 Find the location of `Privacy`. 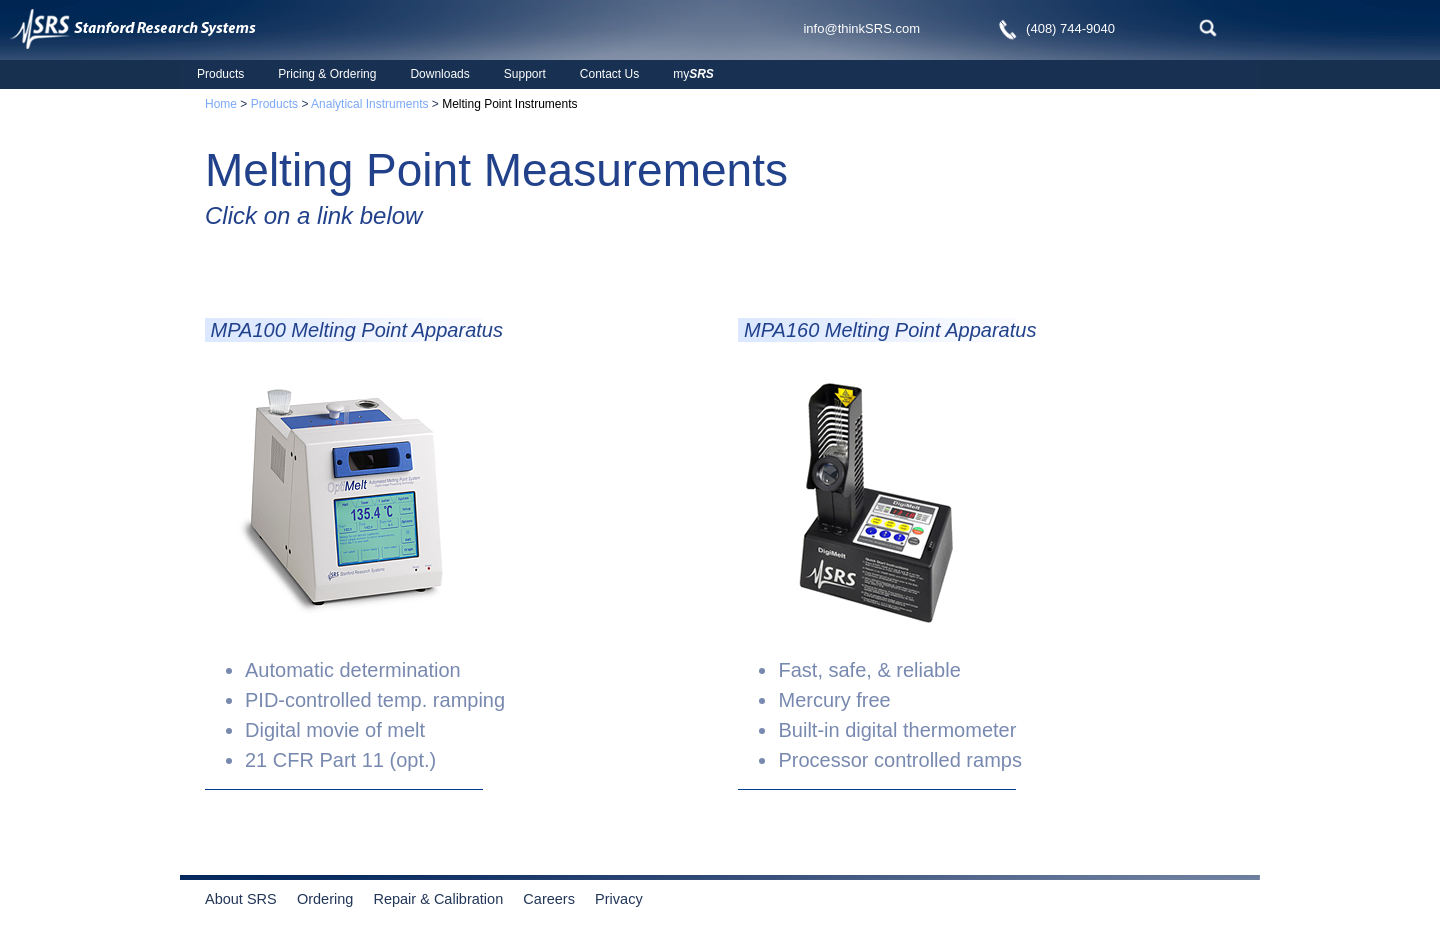

Privacy is located at coordinates (619, 899).